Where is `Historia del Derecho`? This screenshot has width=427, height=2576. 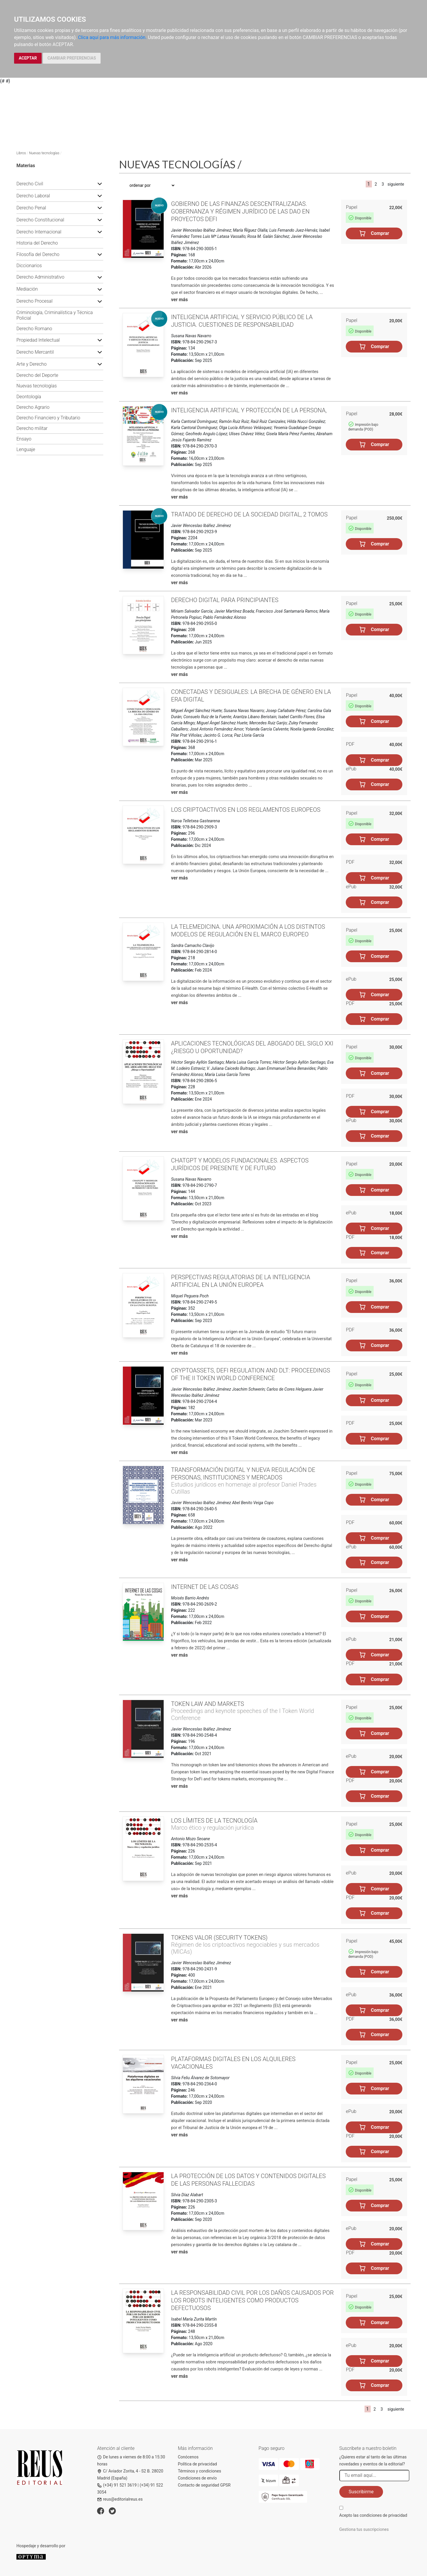
Historia del Derecho is located at coordinates (37, 243).